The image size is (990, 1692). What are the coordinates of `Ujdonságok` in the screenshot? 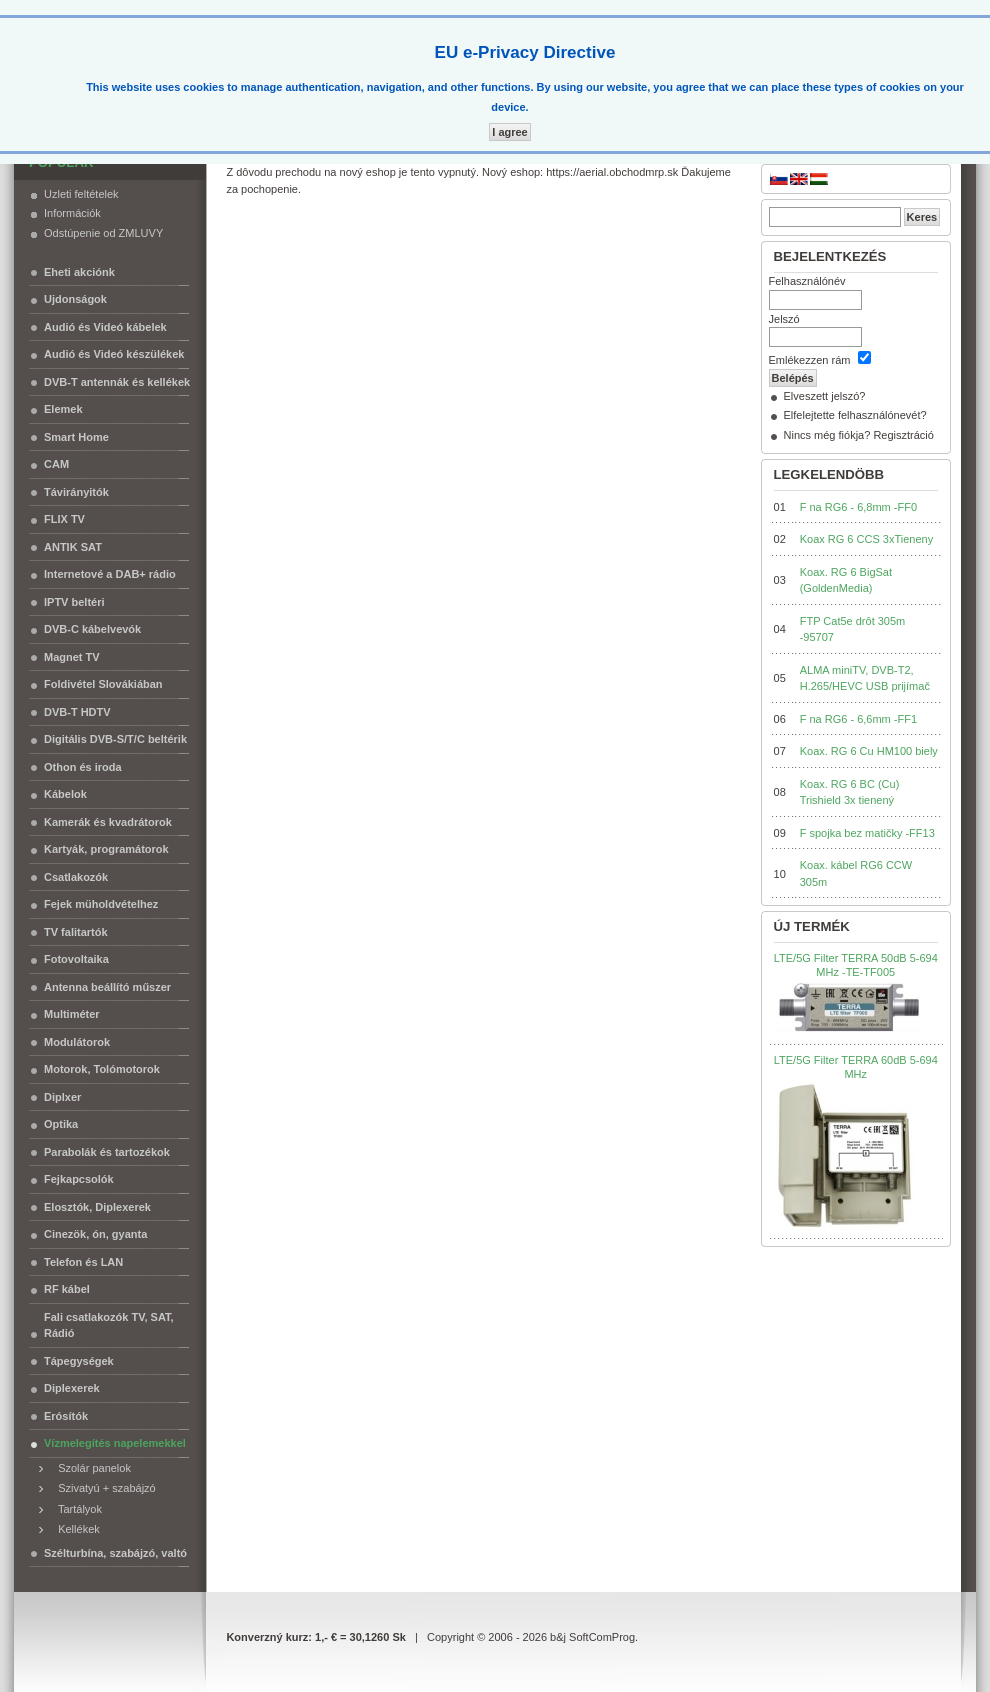 It's located at (75, 299).